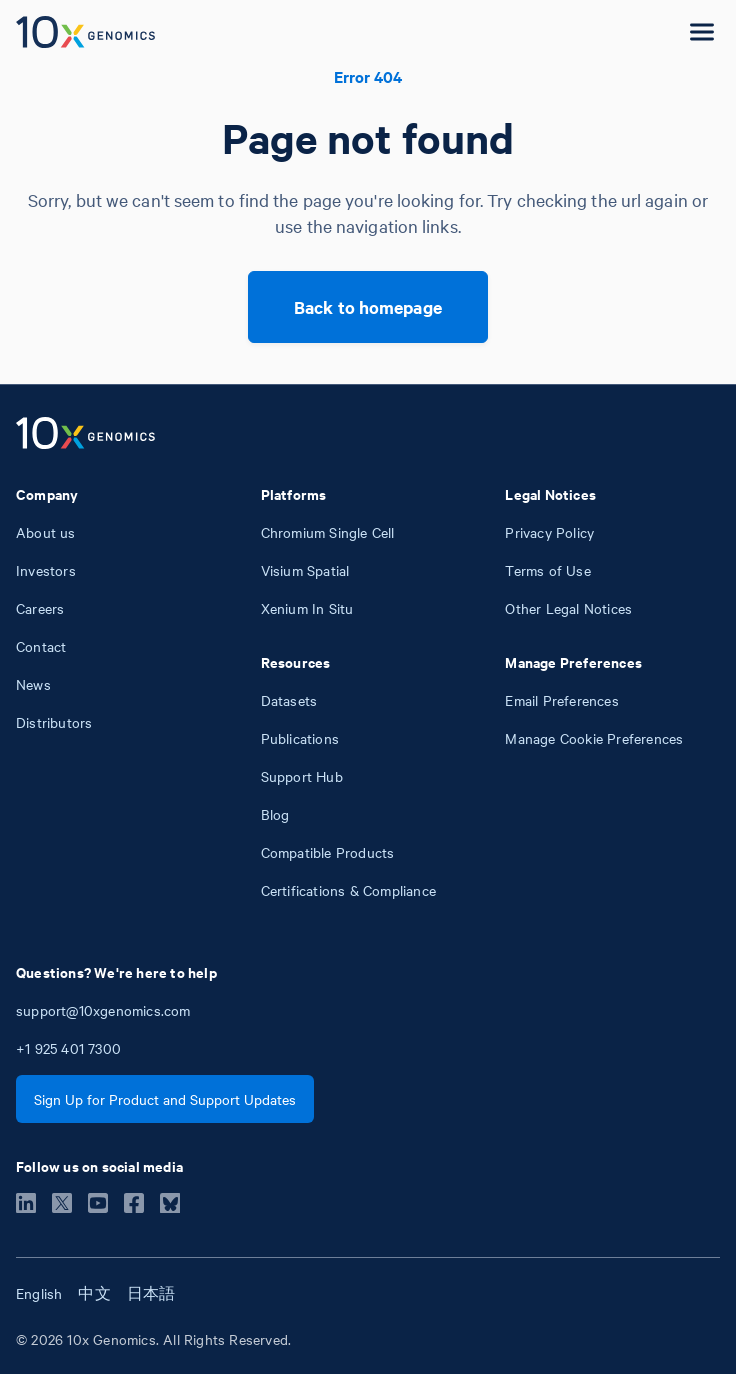  What do you see at coordinates (39, 1293) in the screenshot?
I see `English` at bounding box center [39, 1293].